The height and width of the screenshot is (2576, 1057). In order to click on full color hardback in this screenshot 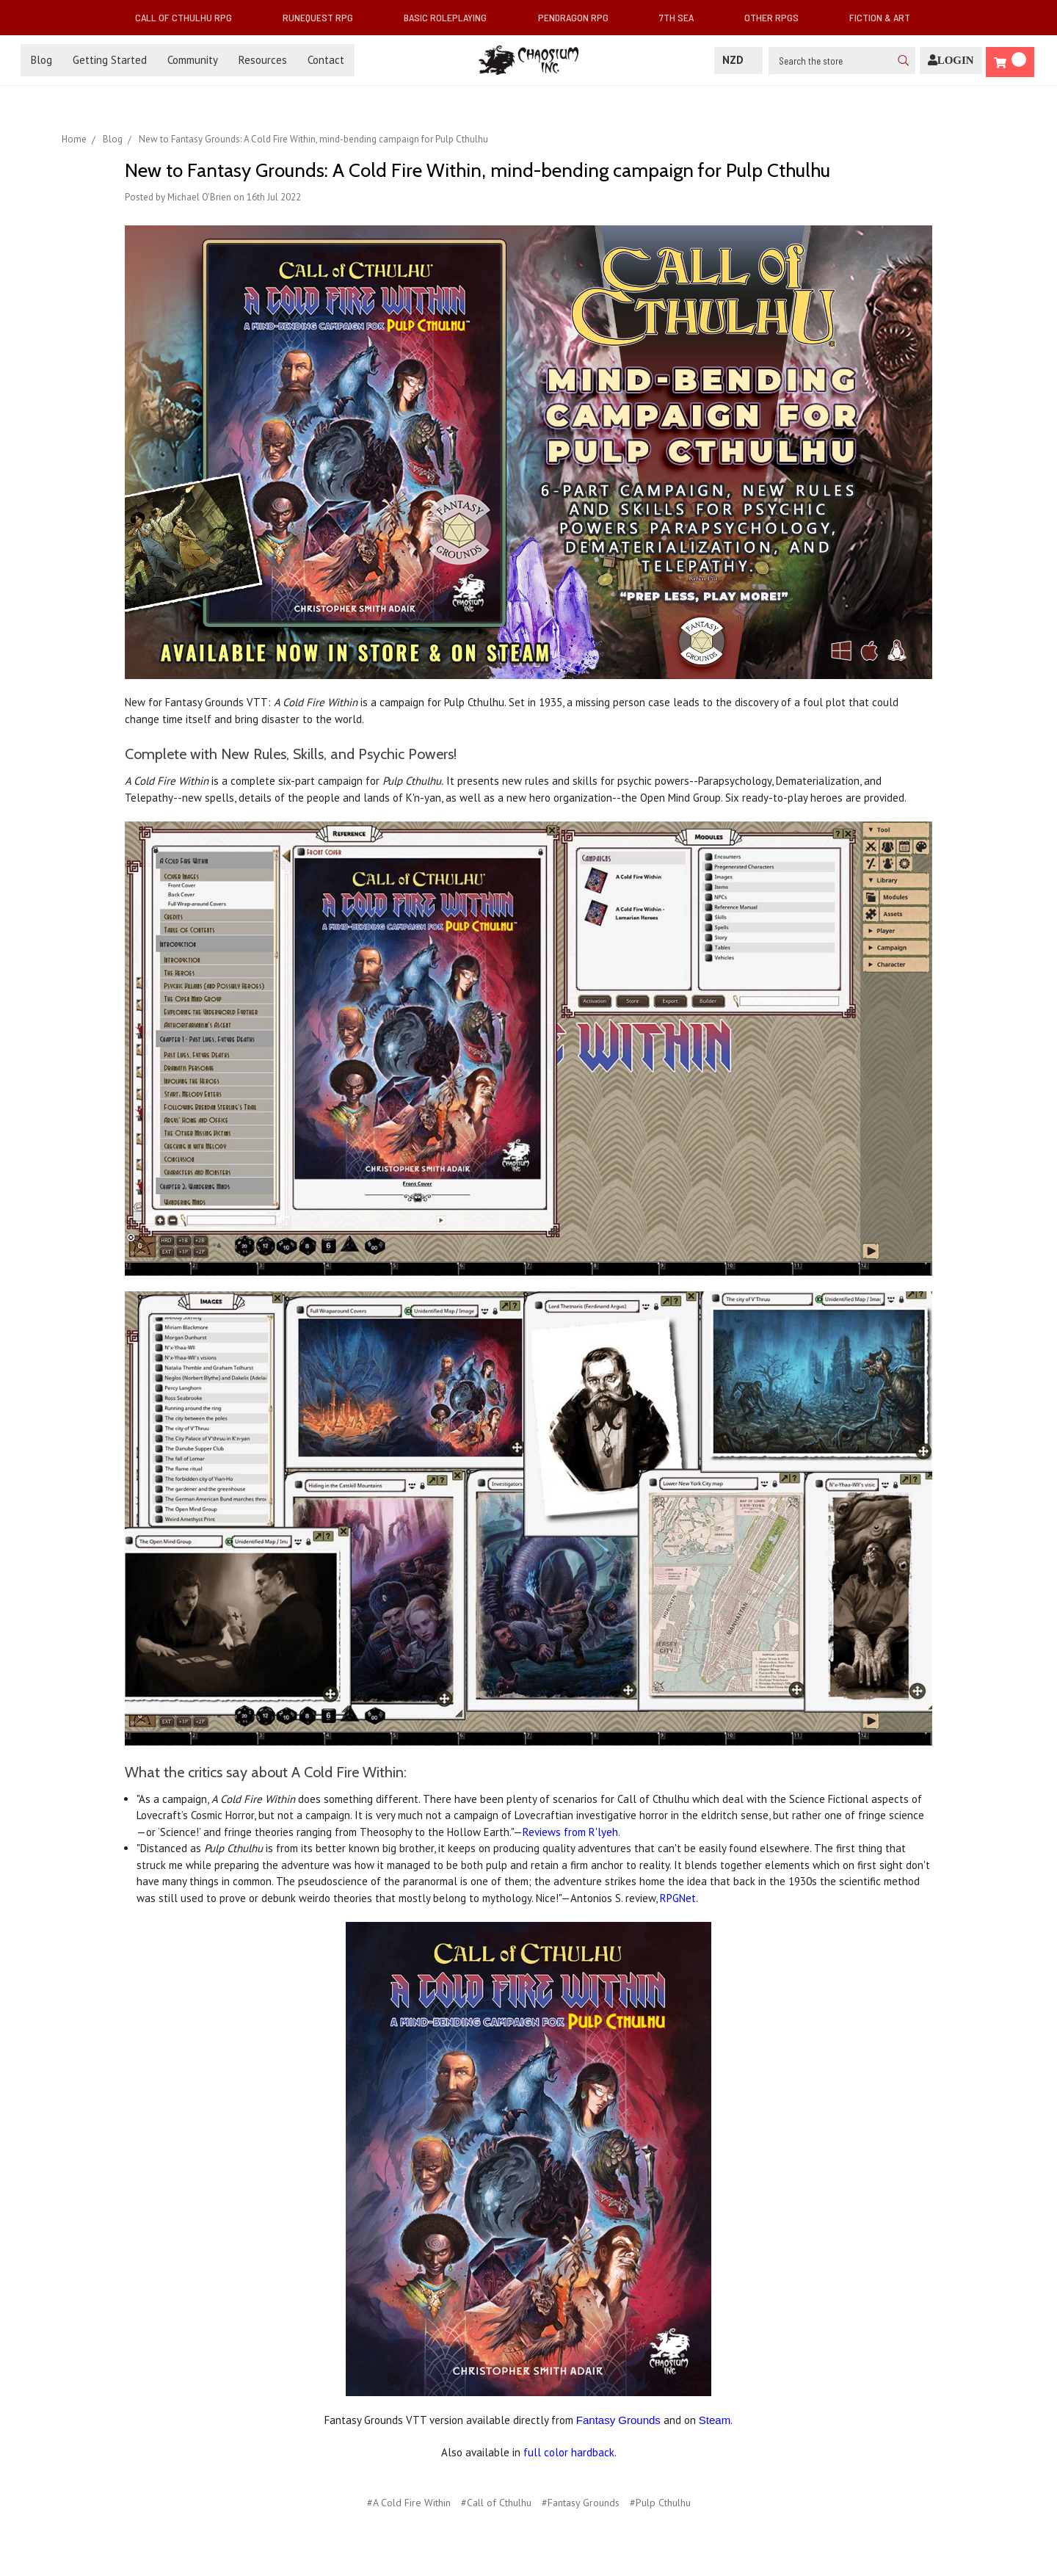, I will do `click(568, 2452)`.